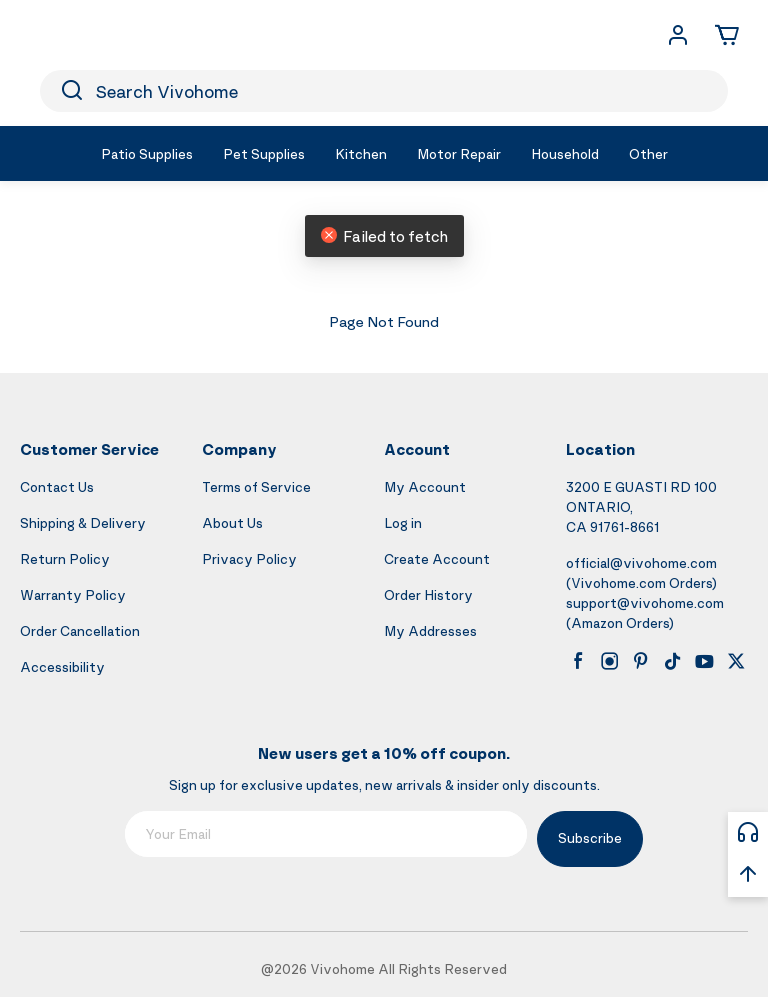  I want to click on [pinterest], so click(641, 661).